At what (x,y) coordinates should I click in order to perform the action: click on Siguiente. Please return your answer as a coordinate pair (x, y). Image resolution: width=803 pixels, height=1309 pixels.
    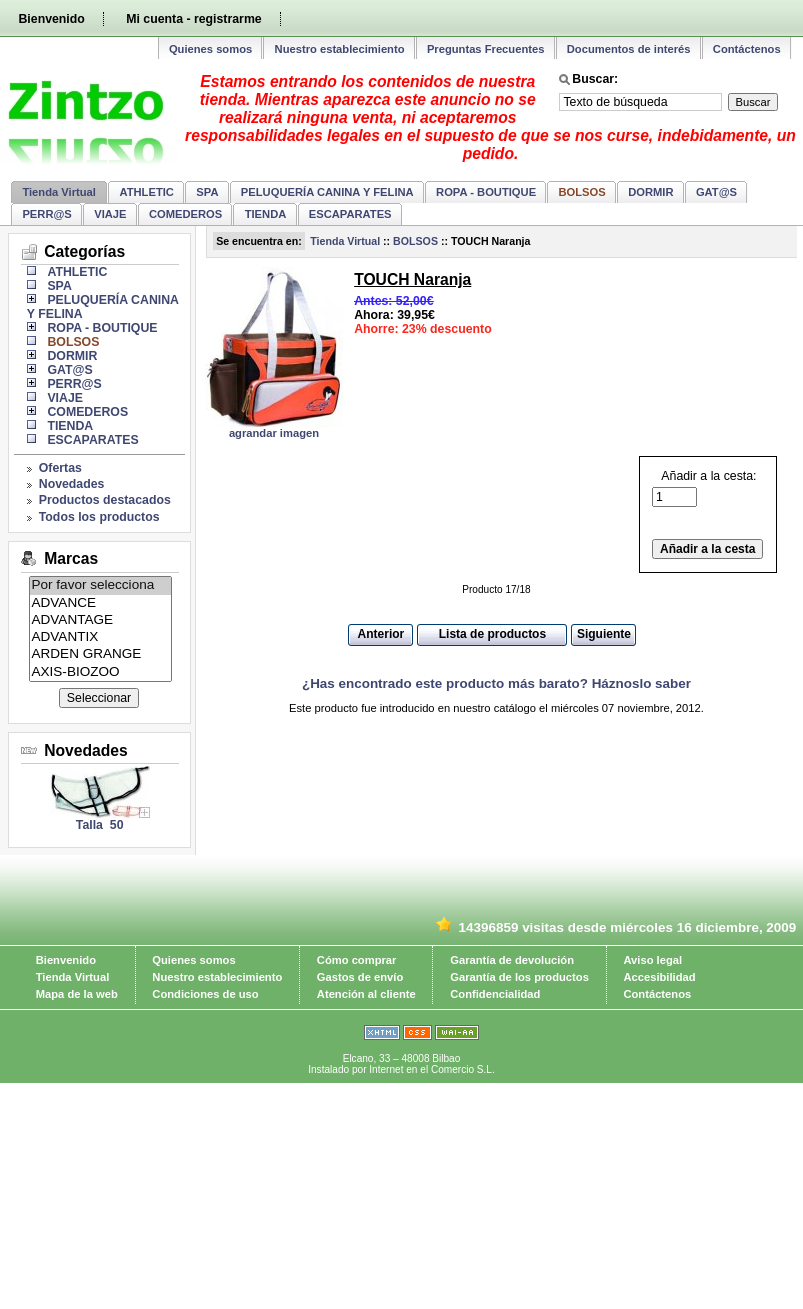
    Looking at the image, I should click on (604, 634).